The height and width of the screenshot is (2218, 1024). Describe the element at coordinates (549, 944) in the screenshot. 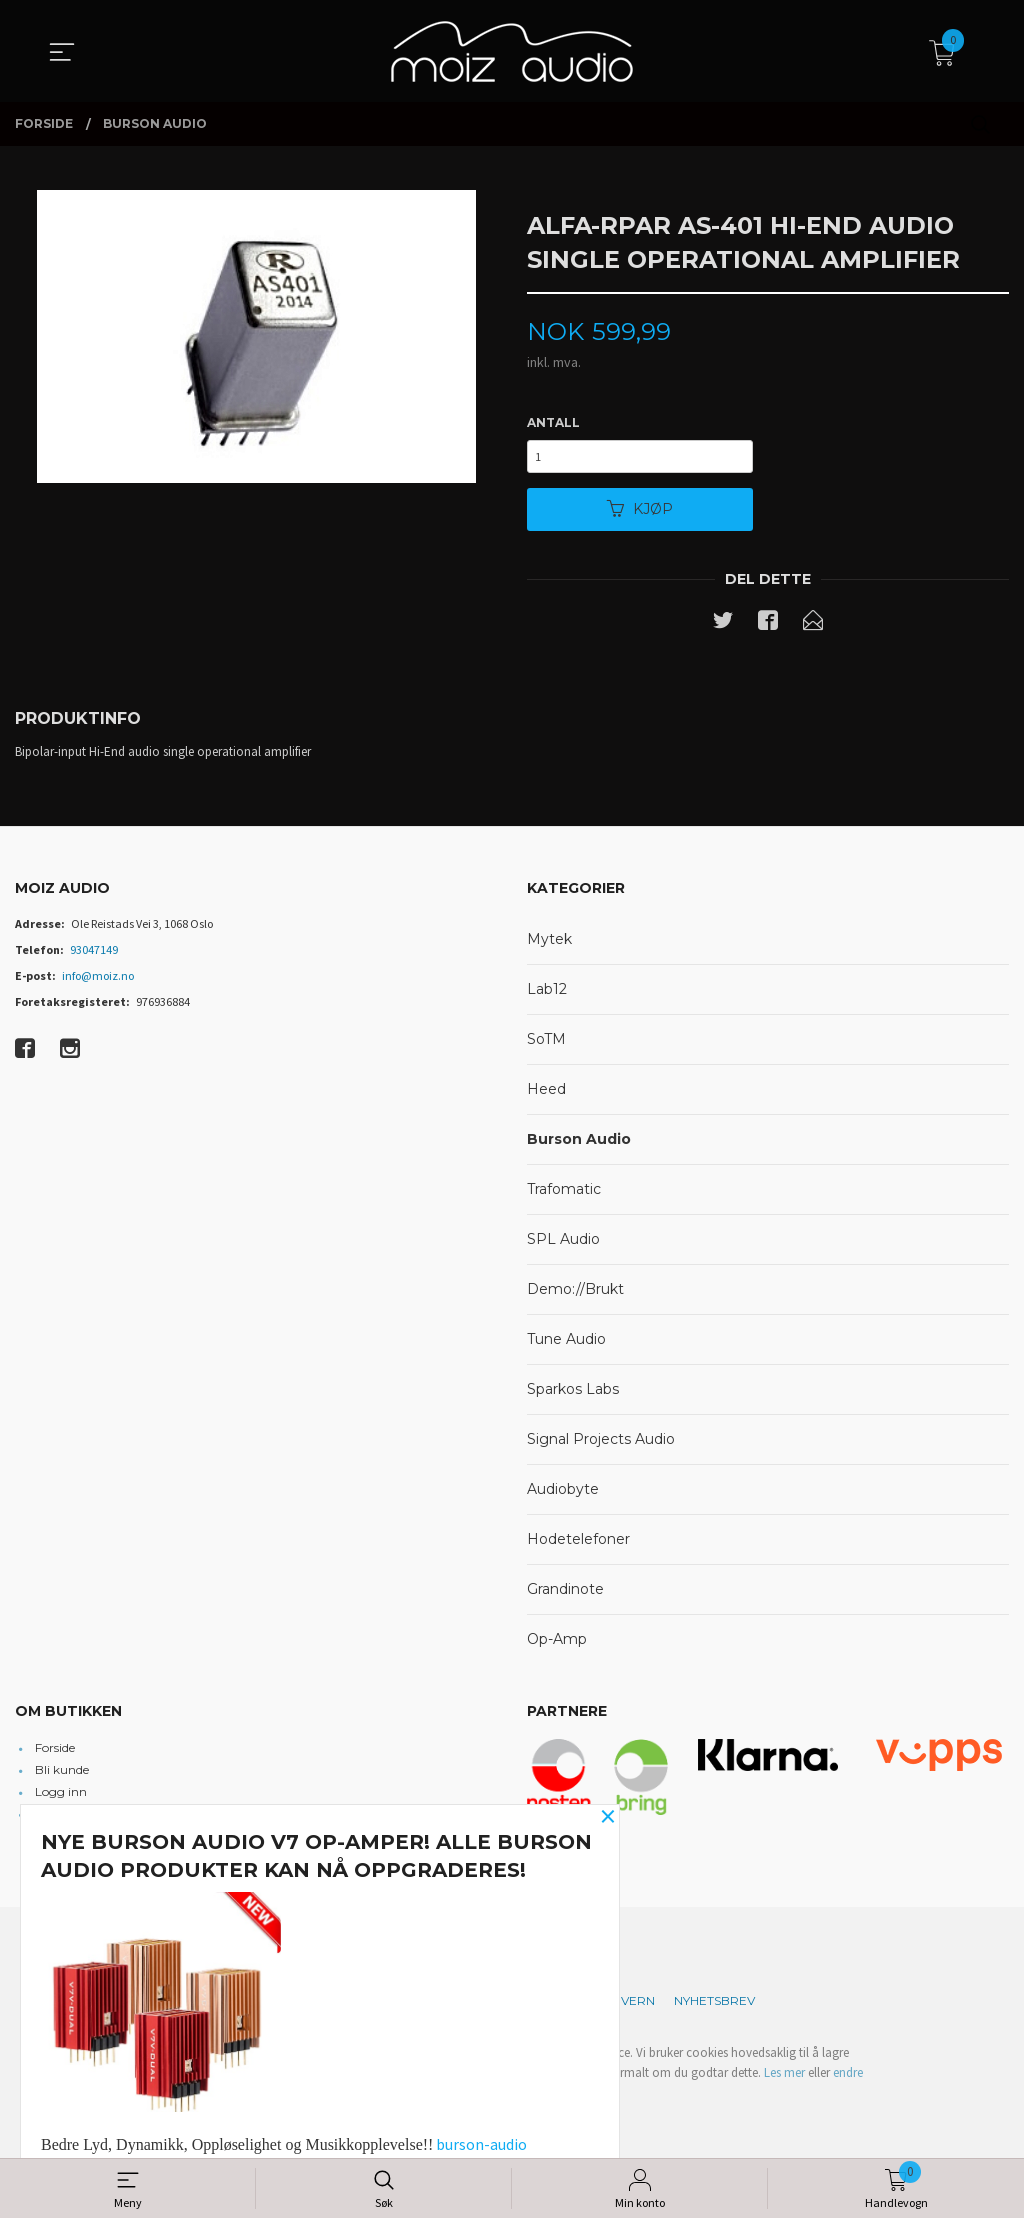

I see `Mytek` at that location.